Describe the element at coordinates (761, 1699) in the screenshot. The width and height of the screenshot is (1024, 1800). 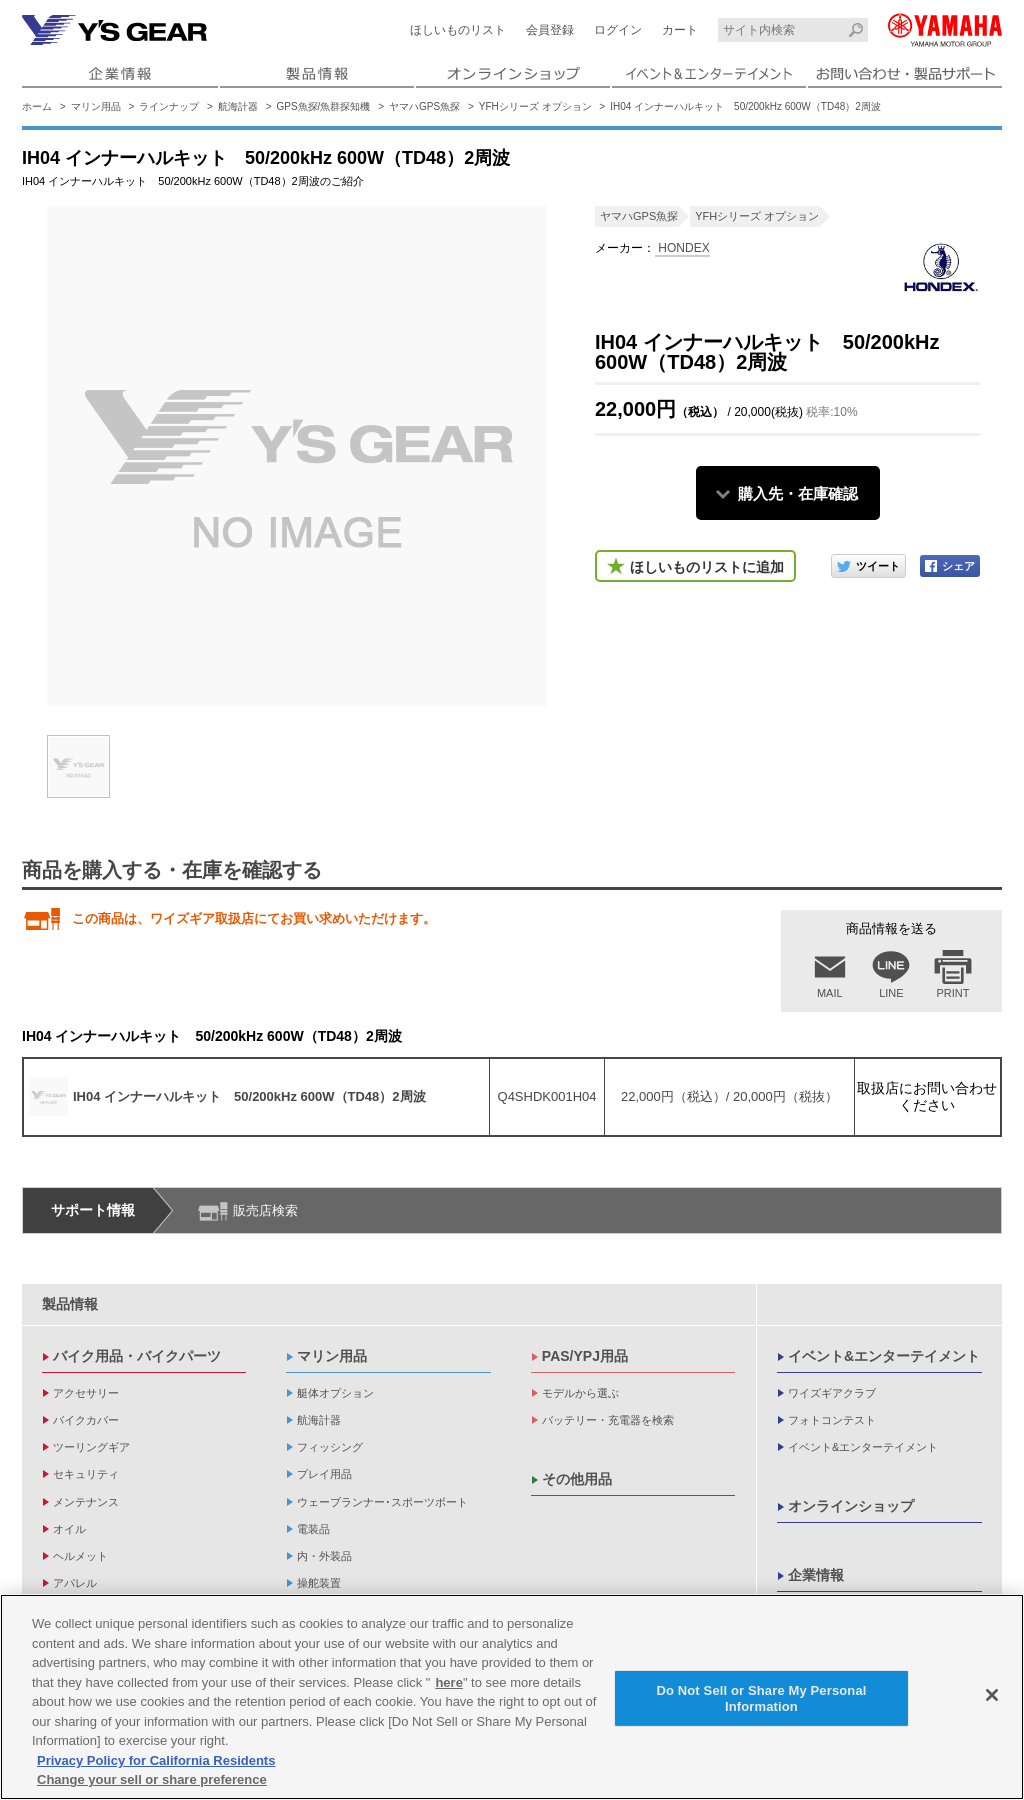
I see `Do Not Sell or Share My Personal Information` at that location.